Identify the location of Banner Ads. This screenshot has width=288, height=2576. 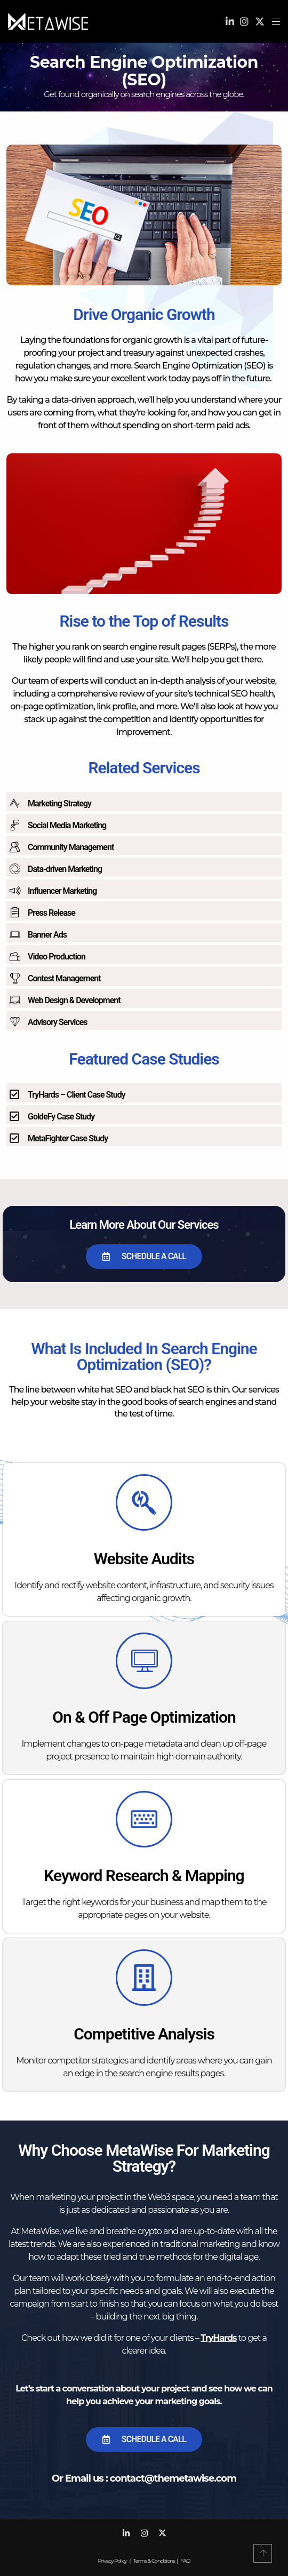
(47, 935).